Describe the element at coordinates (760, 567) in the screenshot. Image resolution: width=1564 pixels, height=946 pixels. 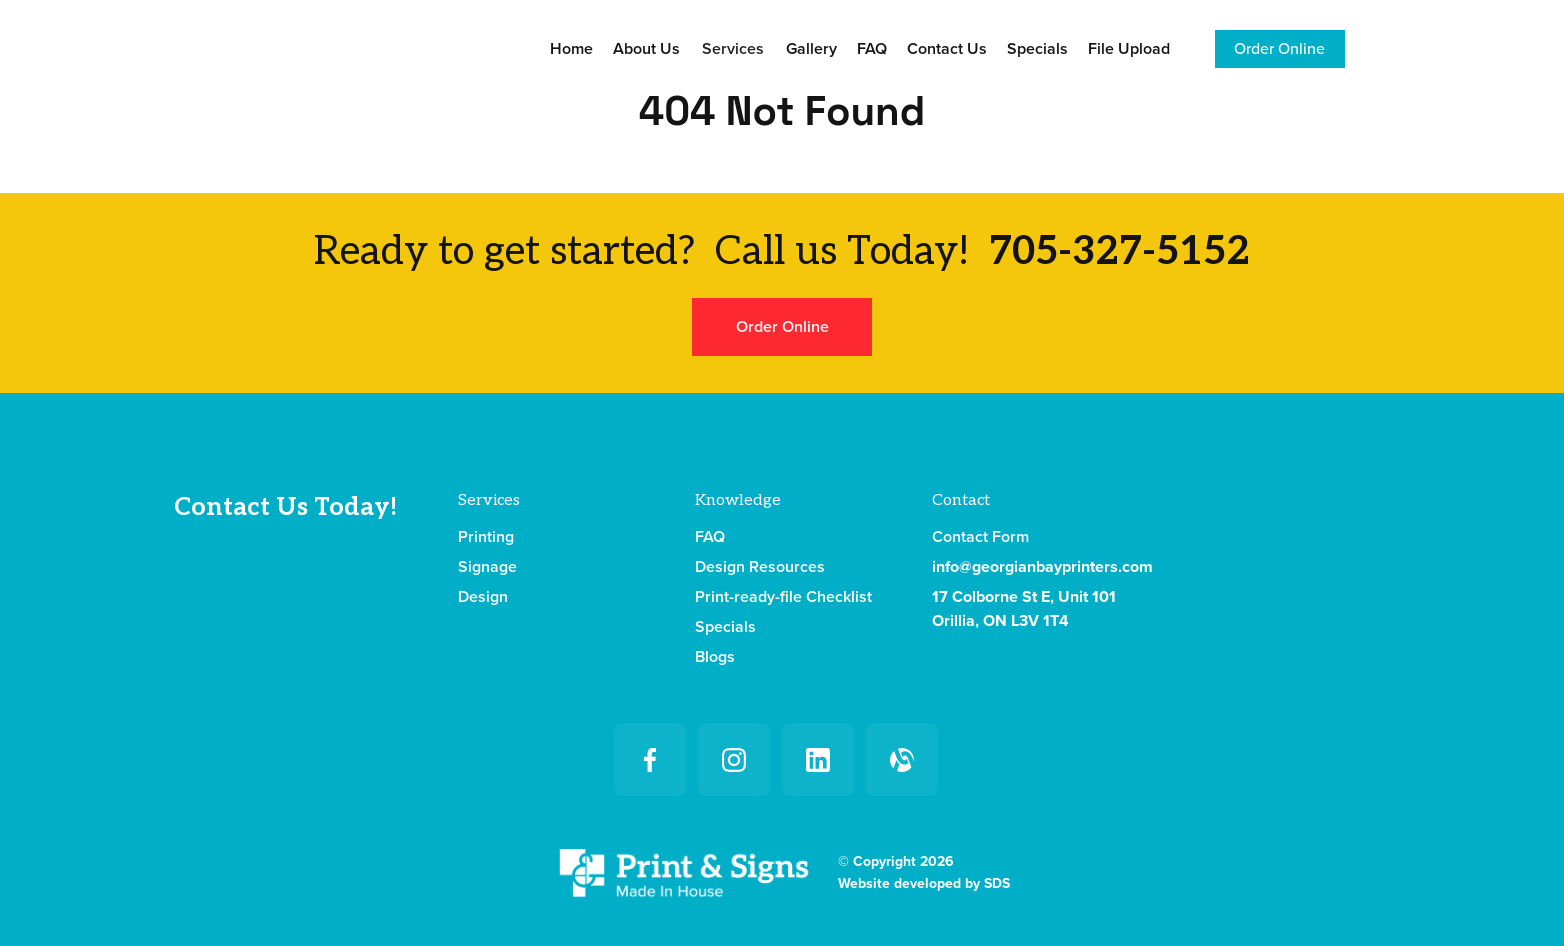
I see `Design Resources` at that location.